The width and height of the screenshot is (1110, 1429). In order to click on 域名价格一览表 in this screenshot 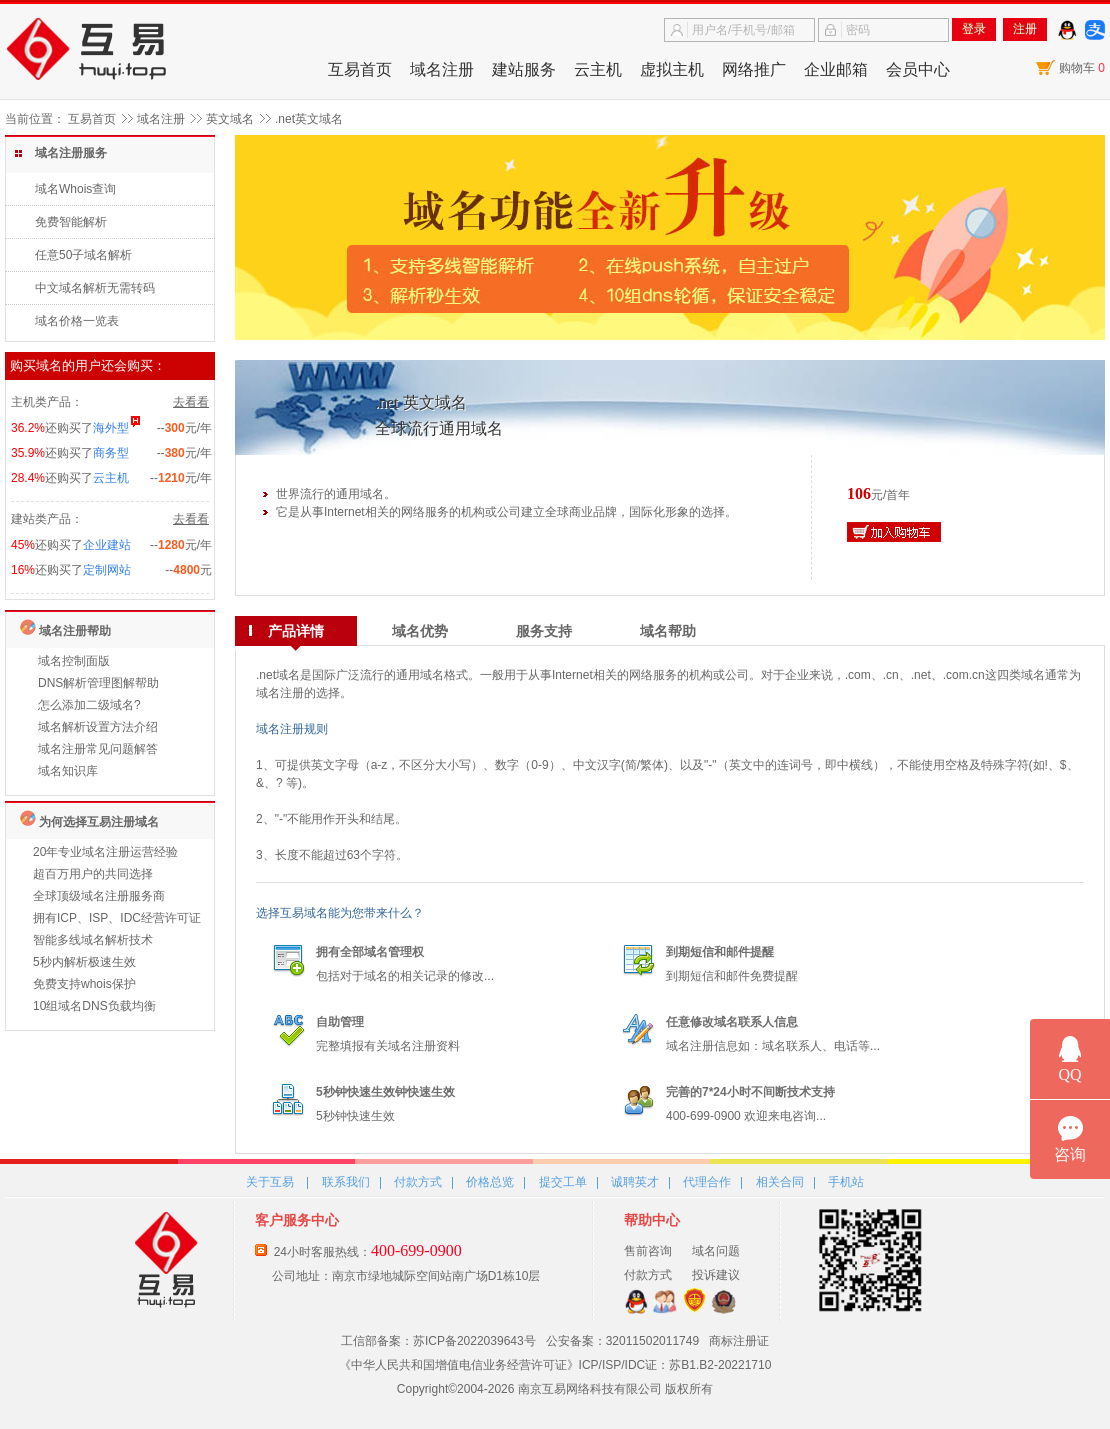, I will do `click(77, 321)`.